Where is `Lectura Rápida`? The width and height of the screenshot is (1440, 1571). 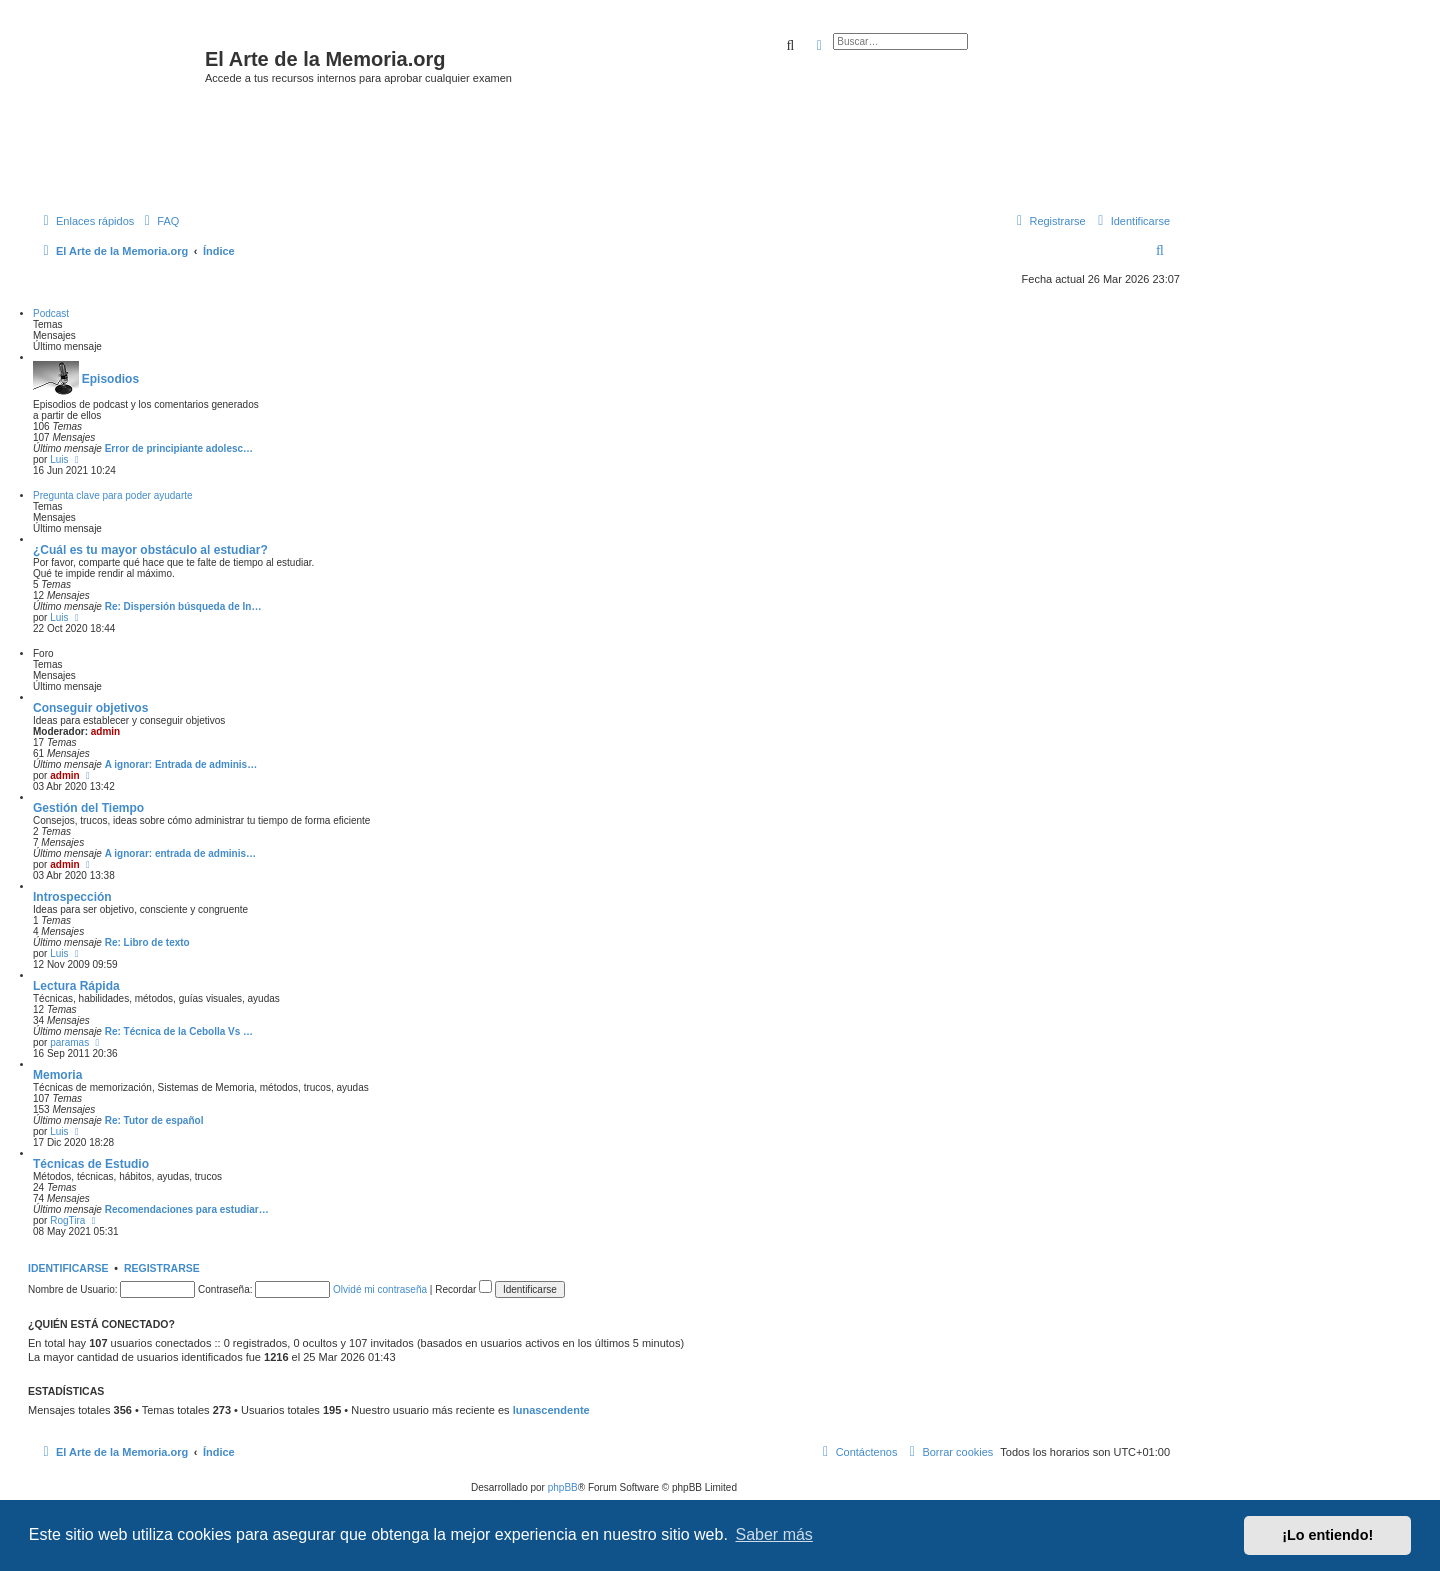
Lectura Rápida is located at coordinates (76, 986).